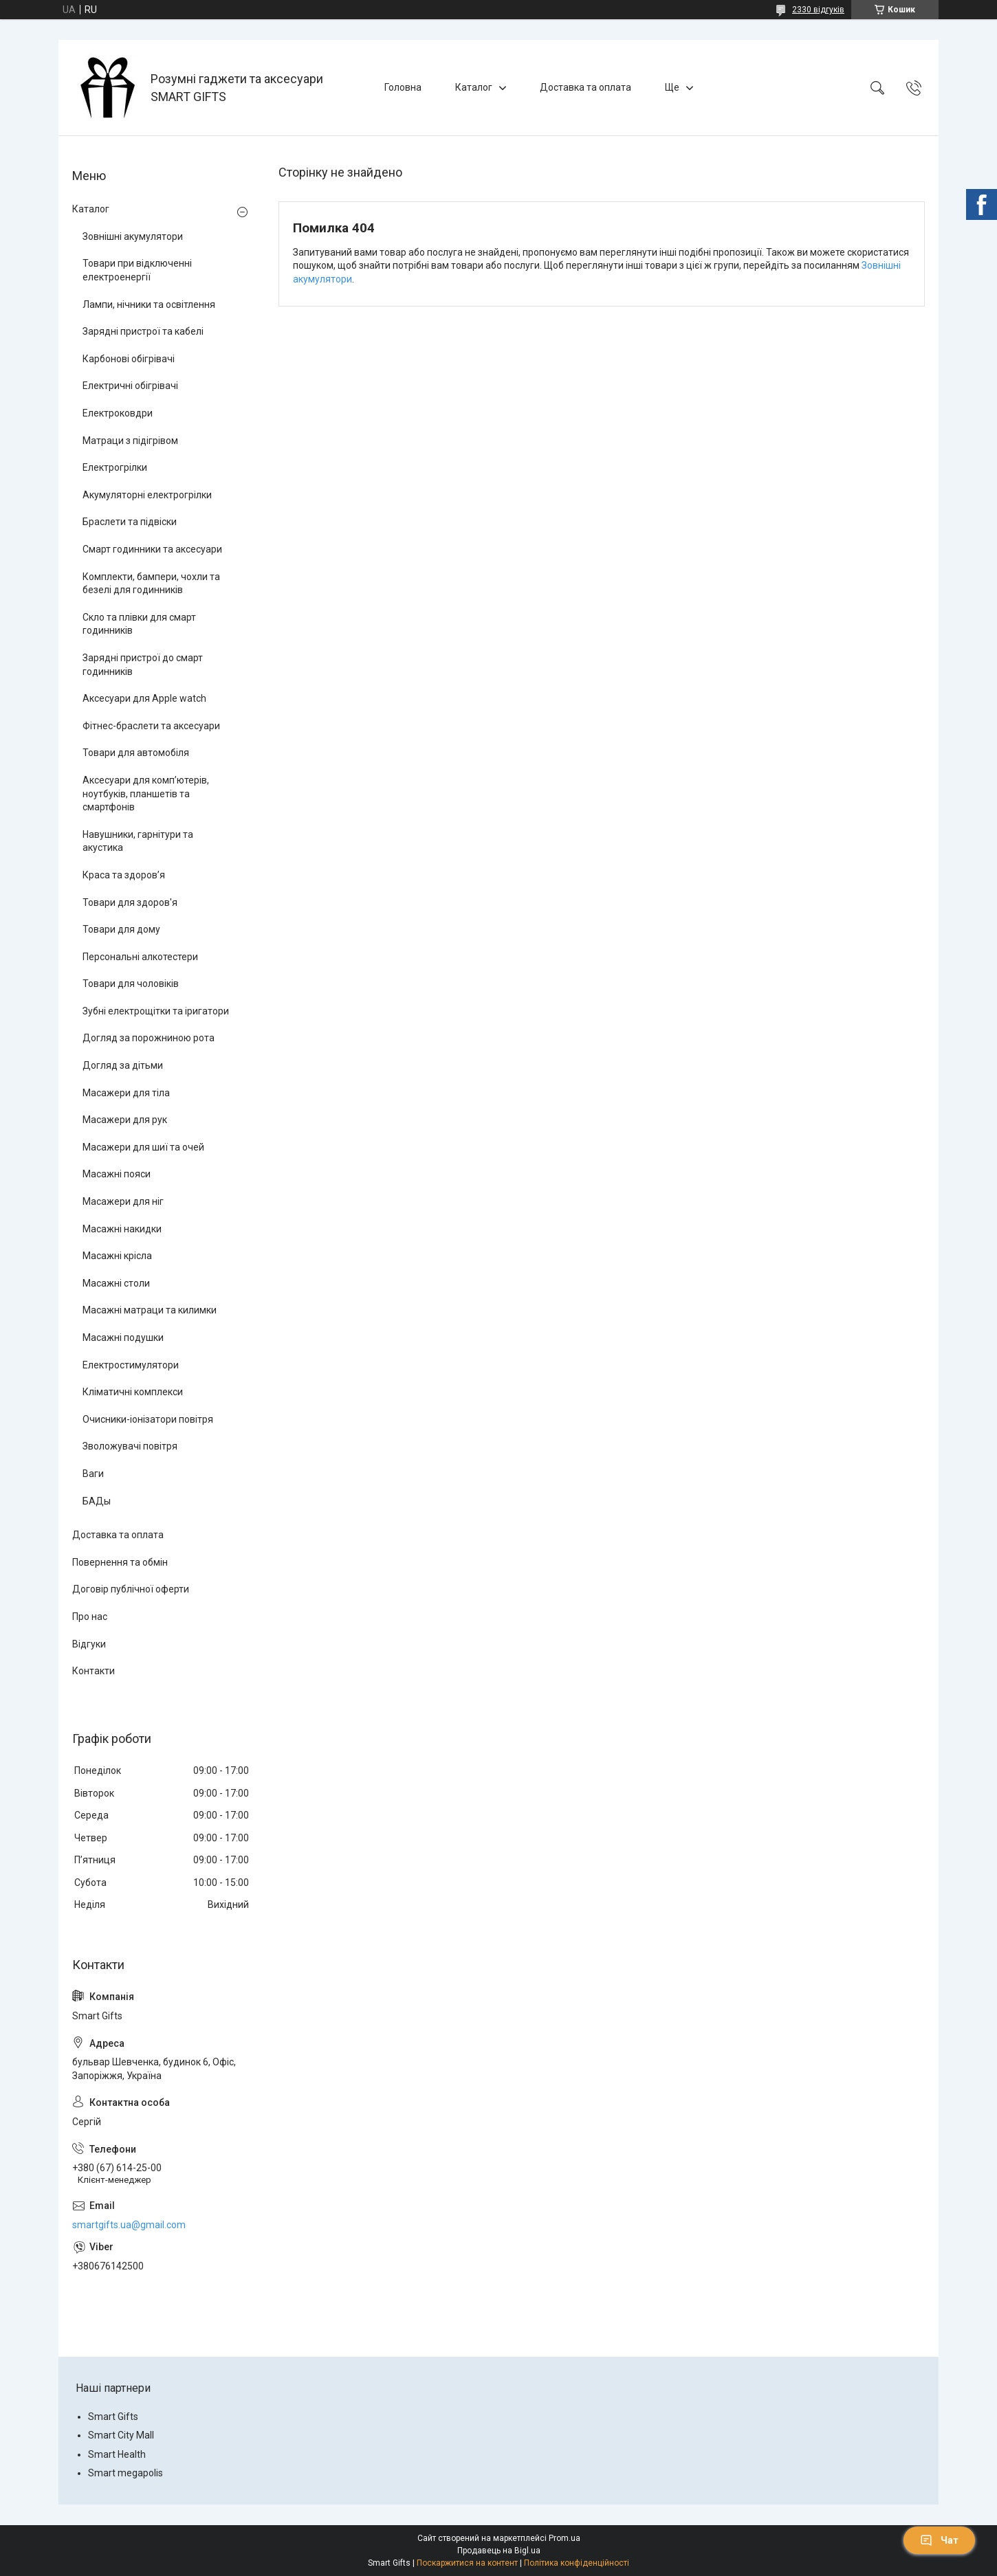 Image resolution: width=997 pixels, height=2576 pixels. I want to click on Аксесуари для комп’ютерів, ноутбуків, планшетів та смартфонів, so click(146, 793).